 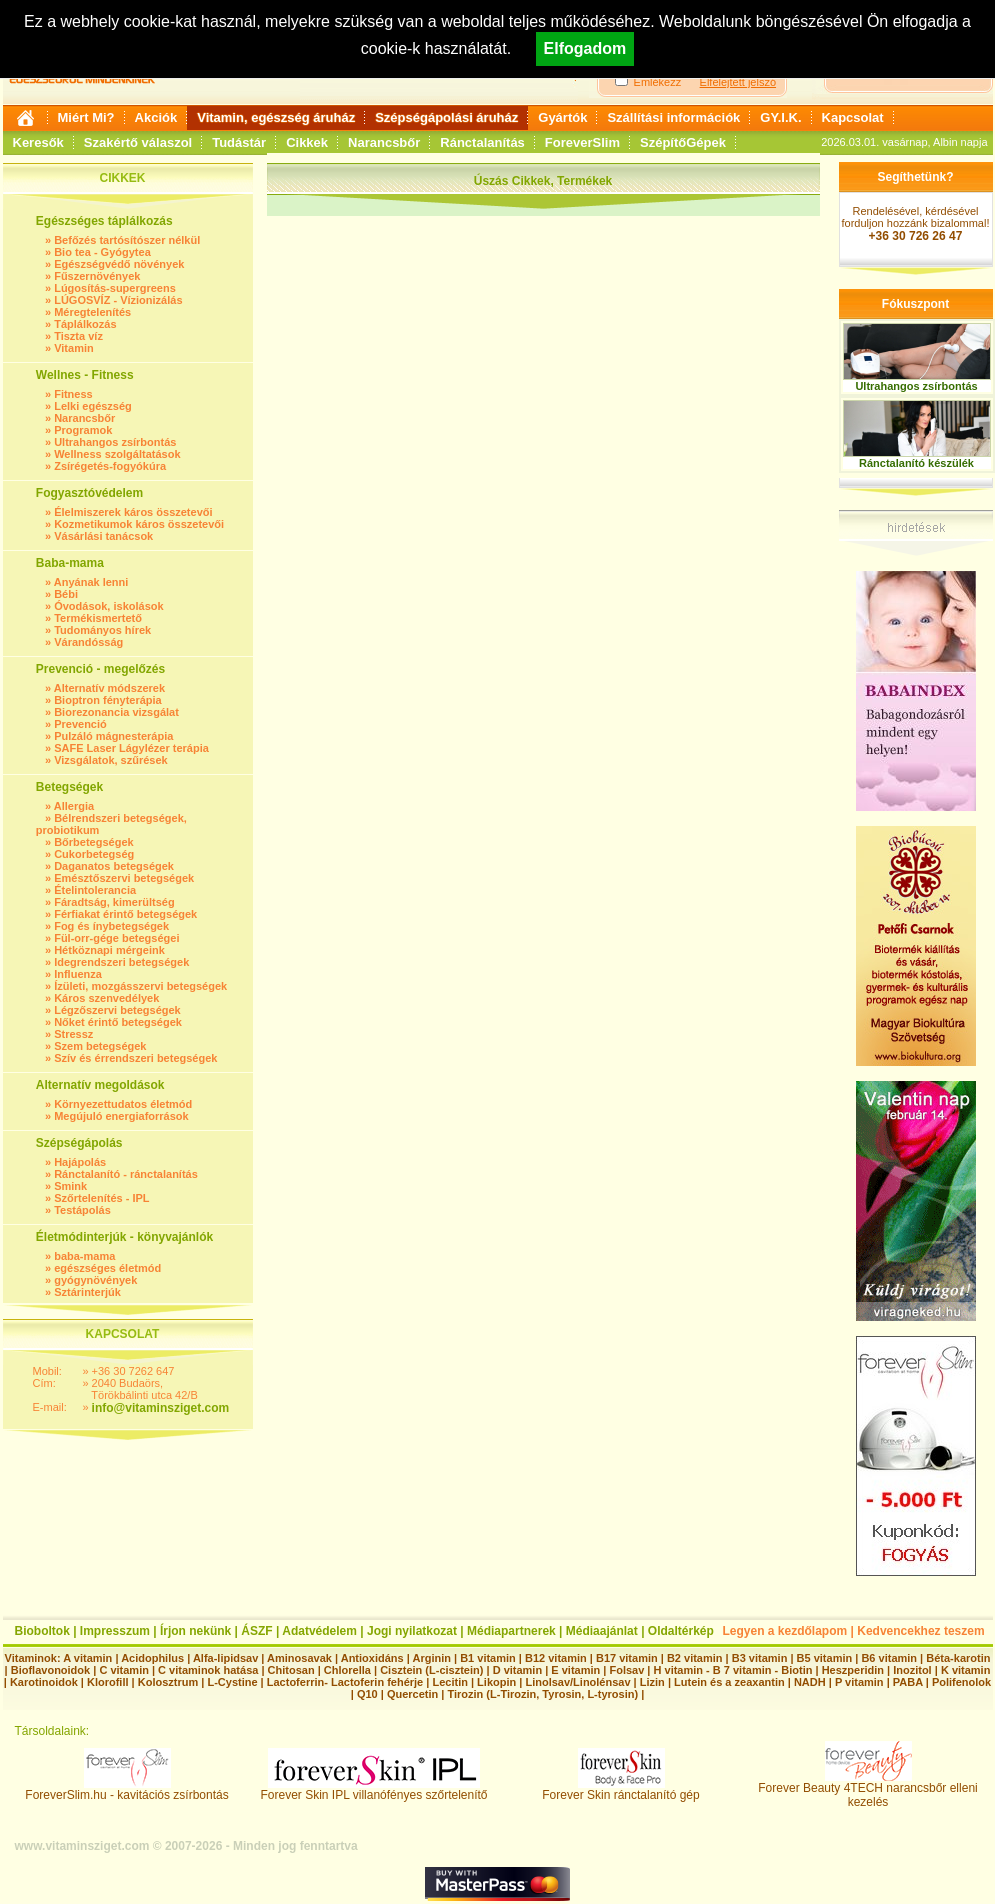 What do you see at coordinates (102, 630) in the screenshot?
I see `Tudományos hírek` at bounding box center [102, 630].